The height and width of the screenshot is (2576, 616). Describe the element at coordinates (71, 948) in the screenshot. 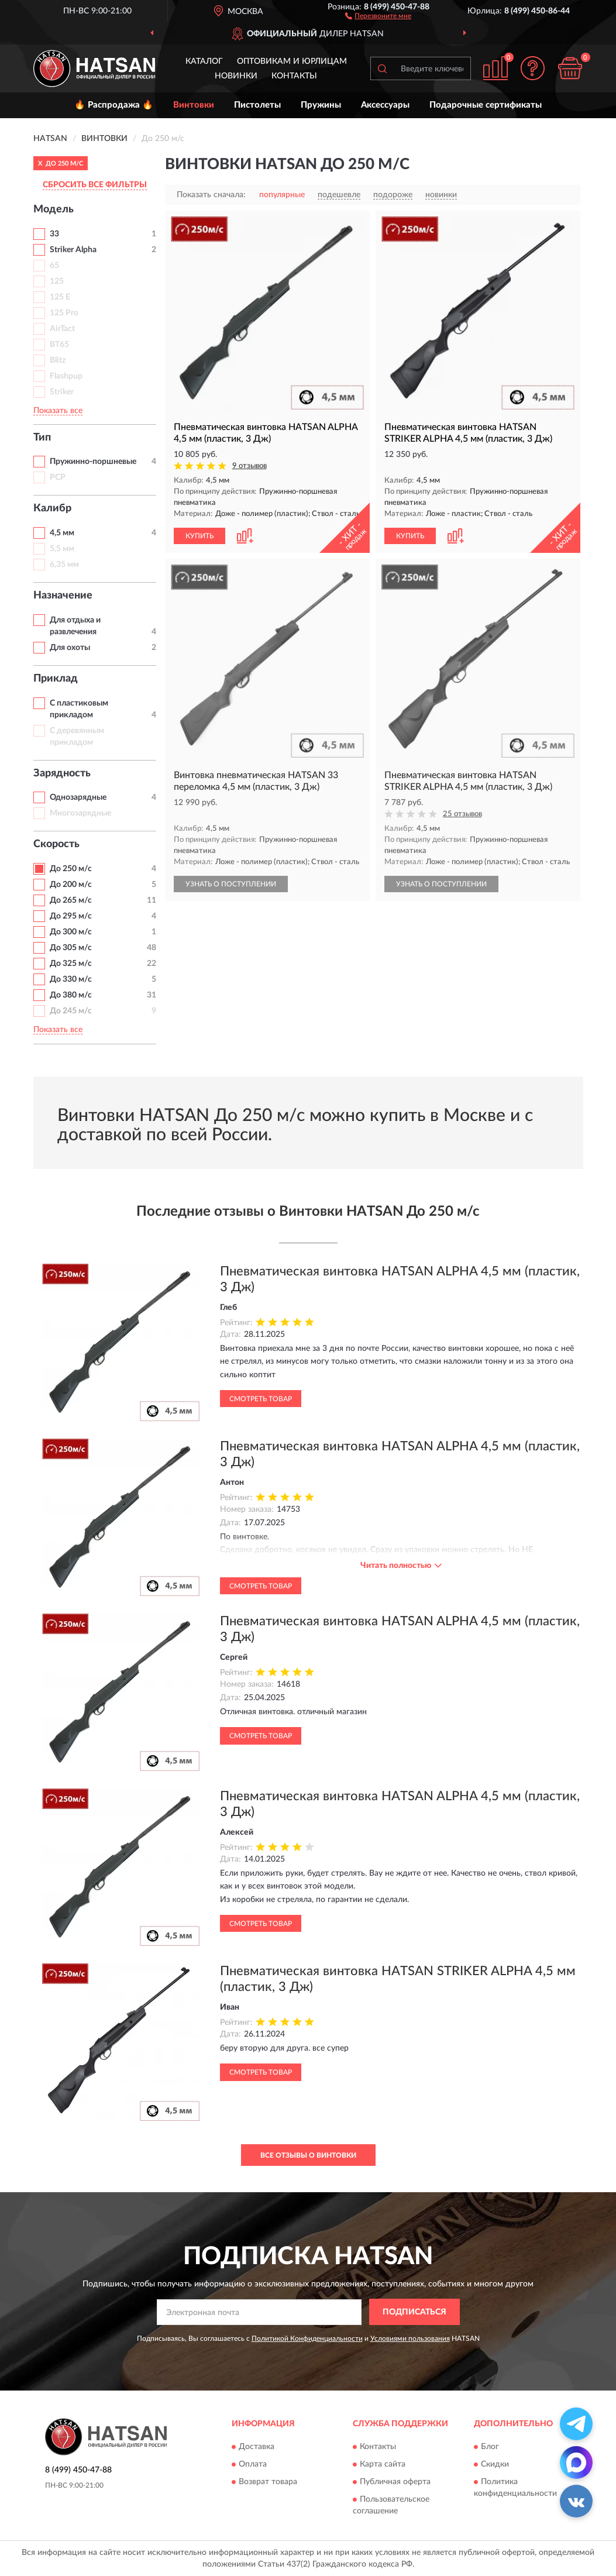

I see `До 305 м/с` at that location.